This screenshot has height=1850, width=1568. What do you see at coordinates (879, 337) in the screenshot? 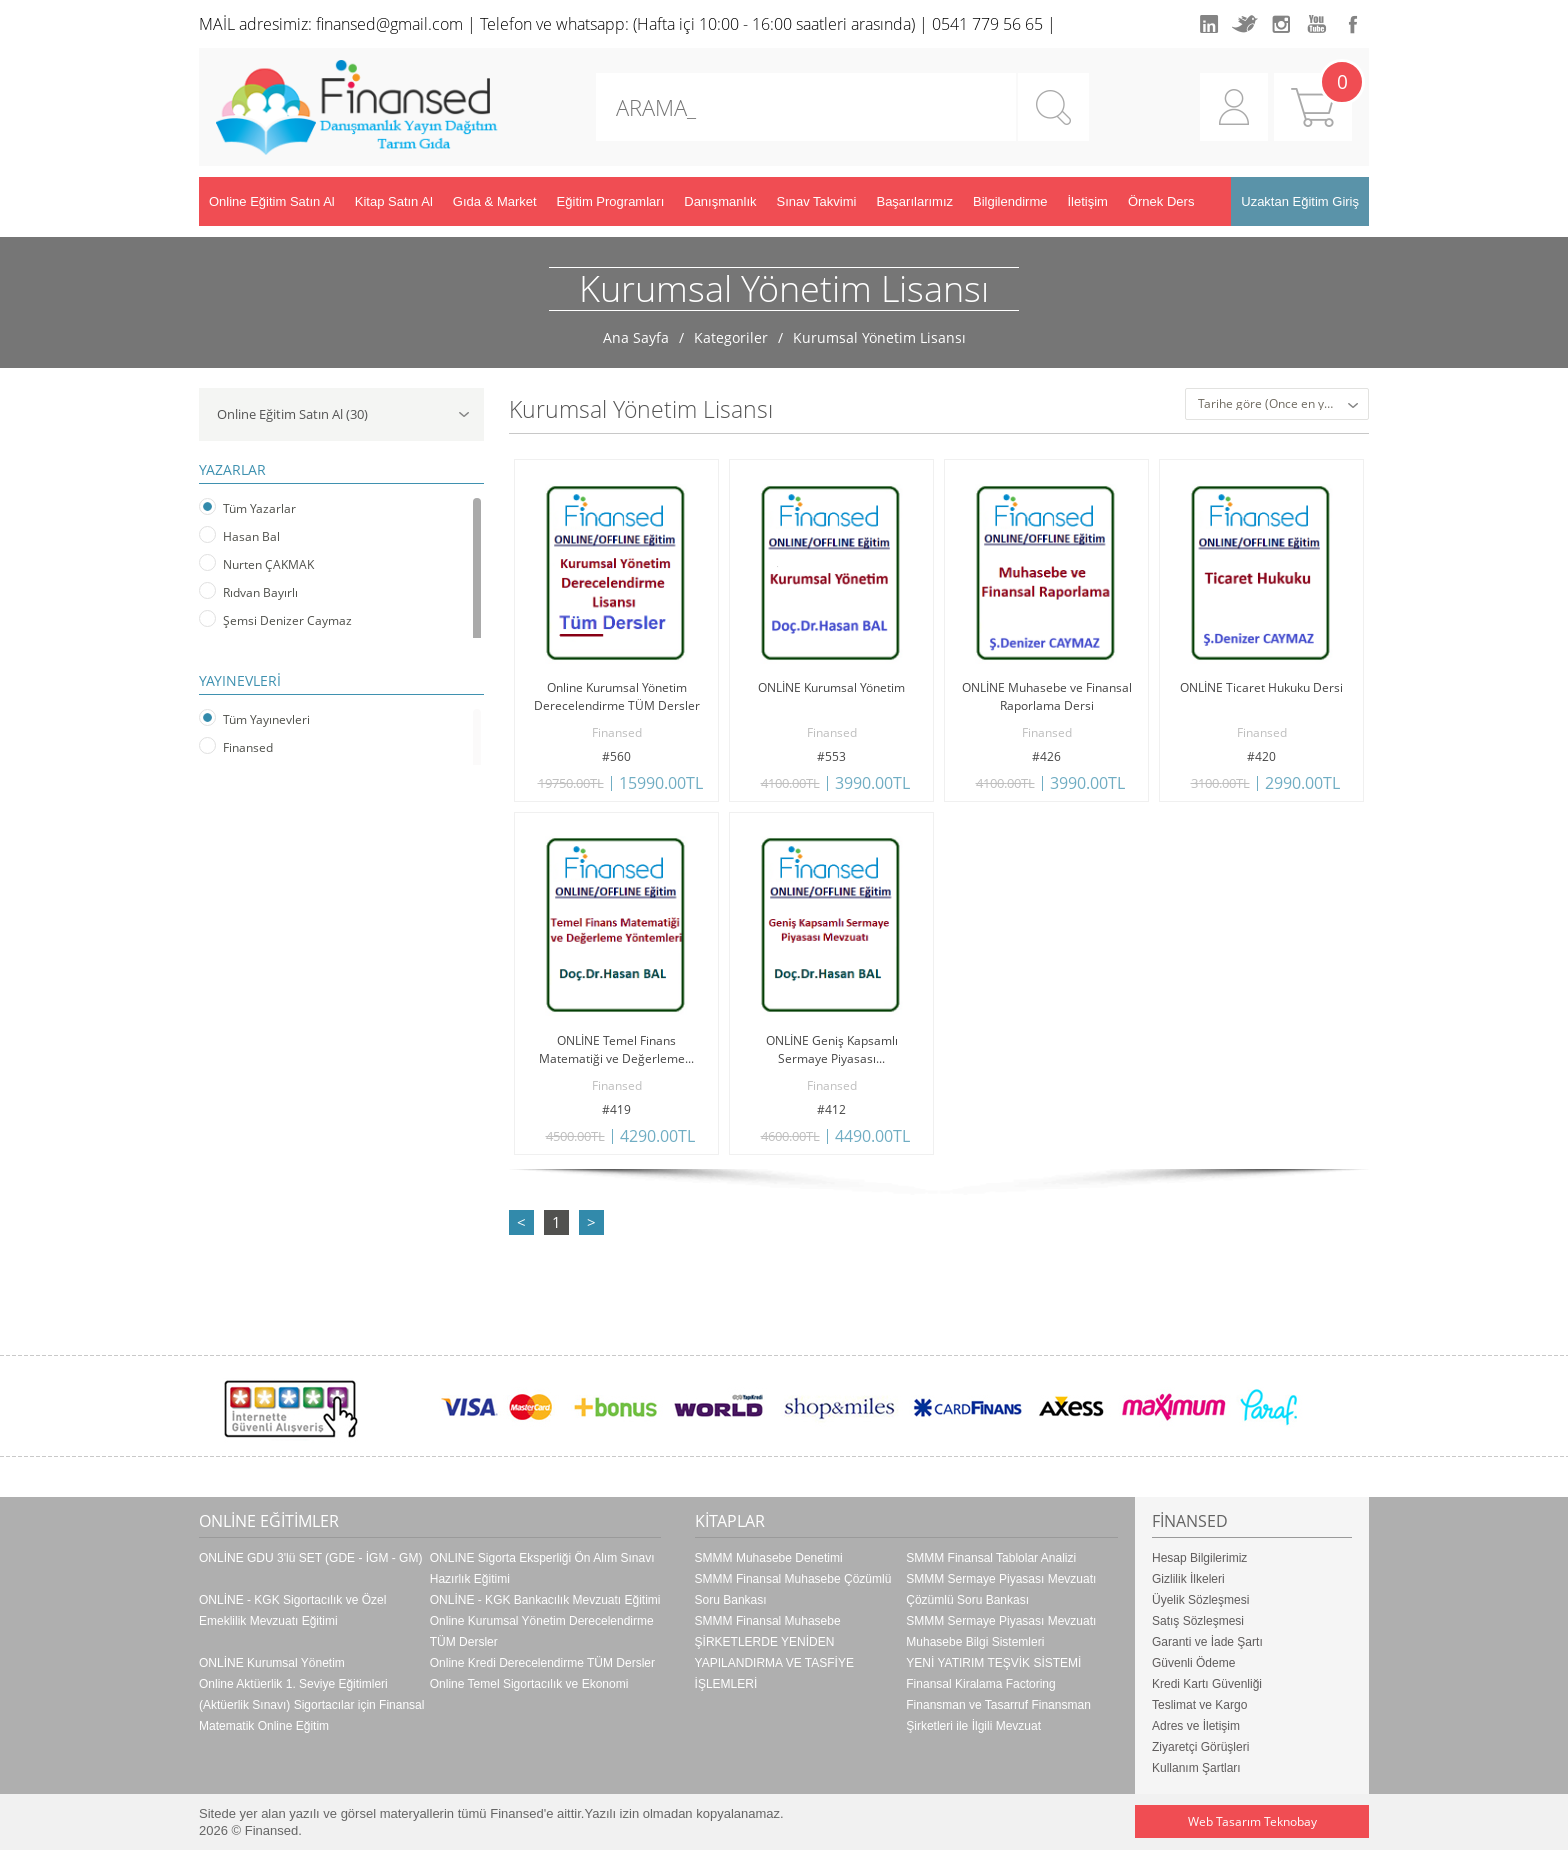
I see `Kurumsal Yönetim Lisansı` at bounding box center [879, 337].